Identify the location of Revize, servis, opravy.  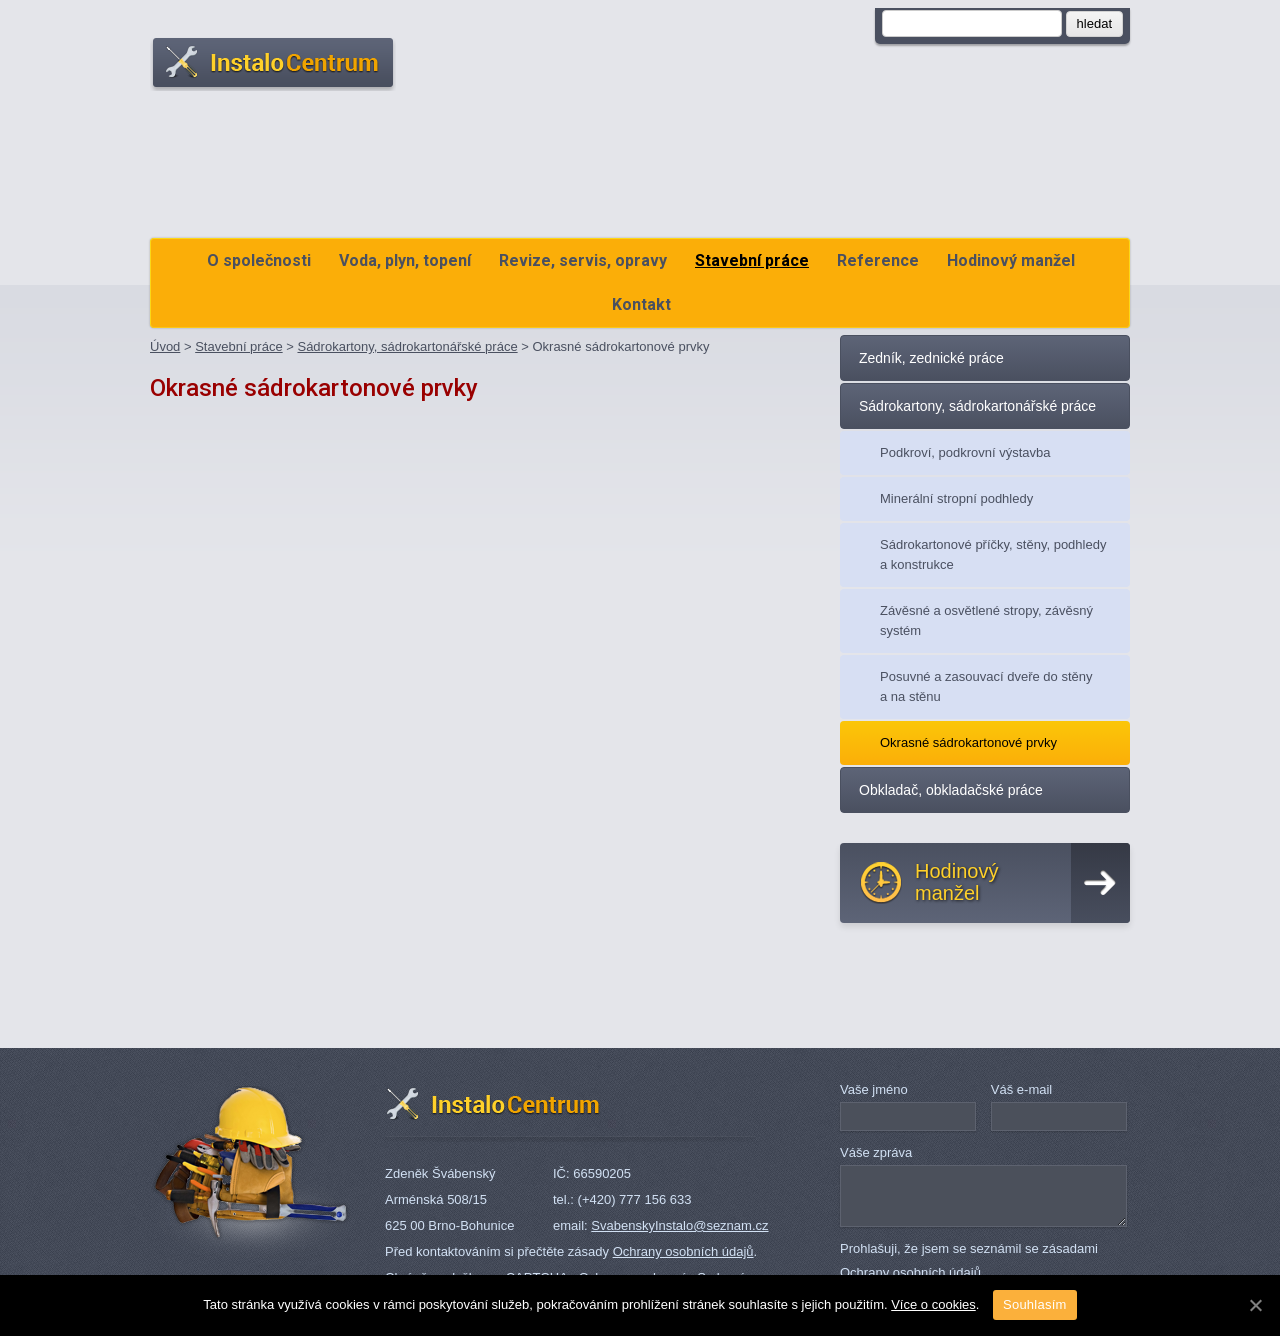
(583, 260).